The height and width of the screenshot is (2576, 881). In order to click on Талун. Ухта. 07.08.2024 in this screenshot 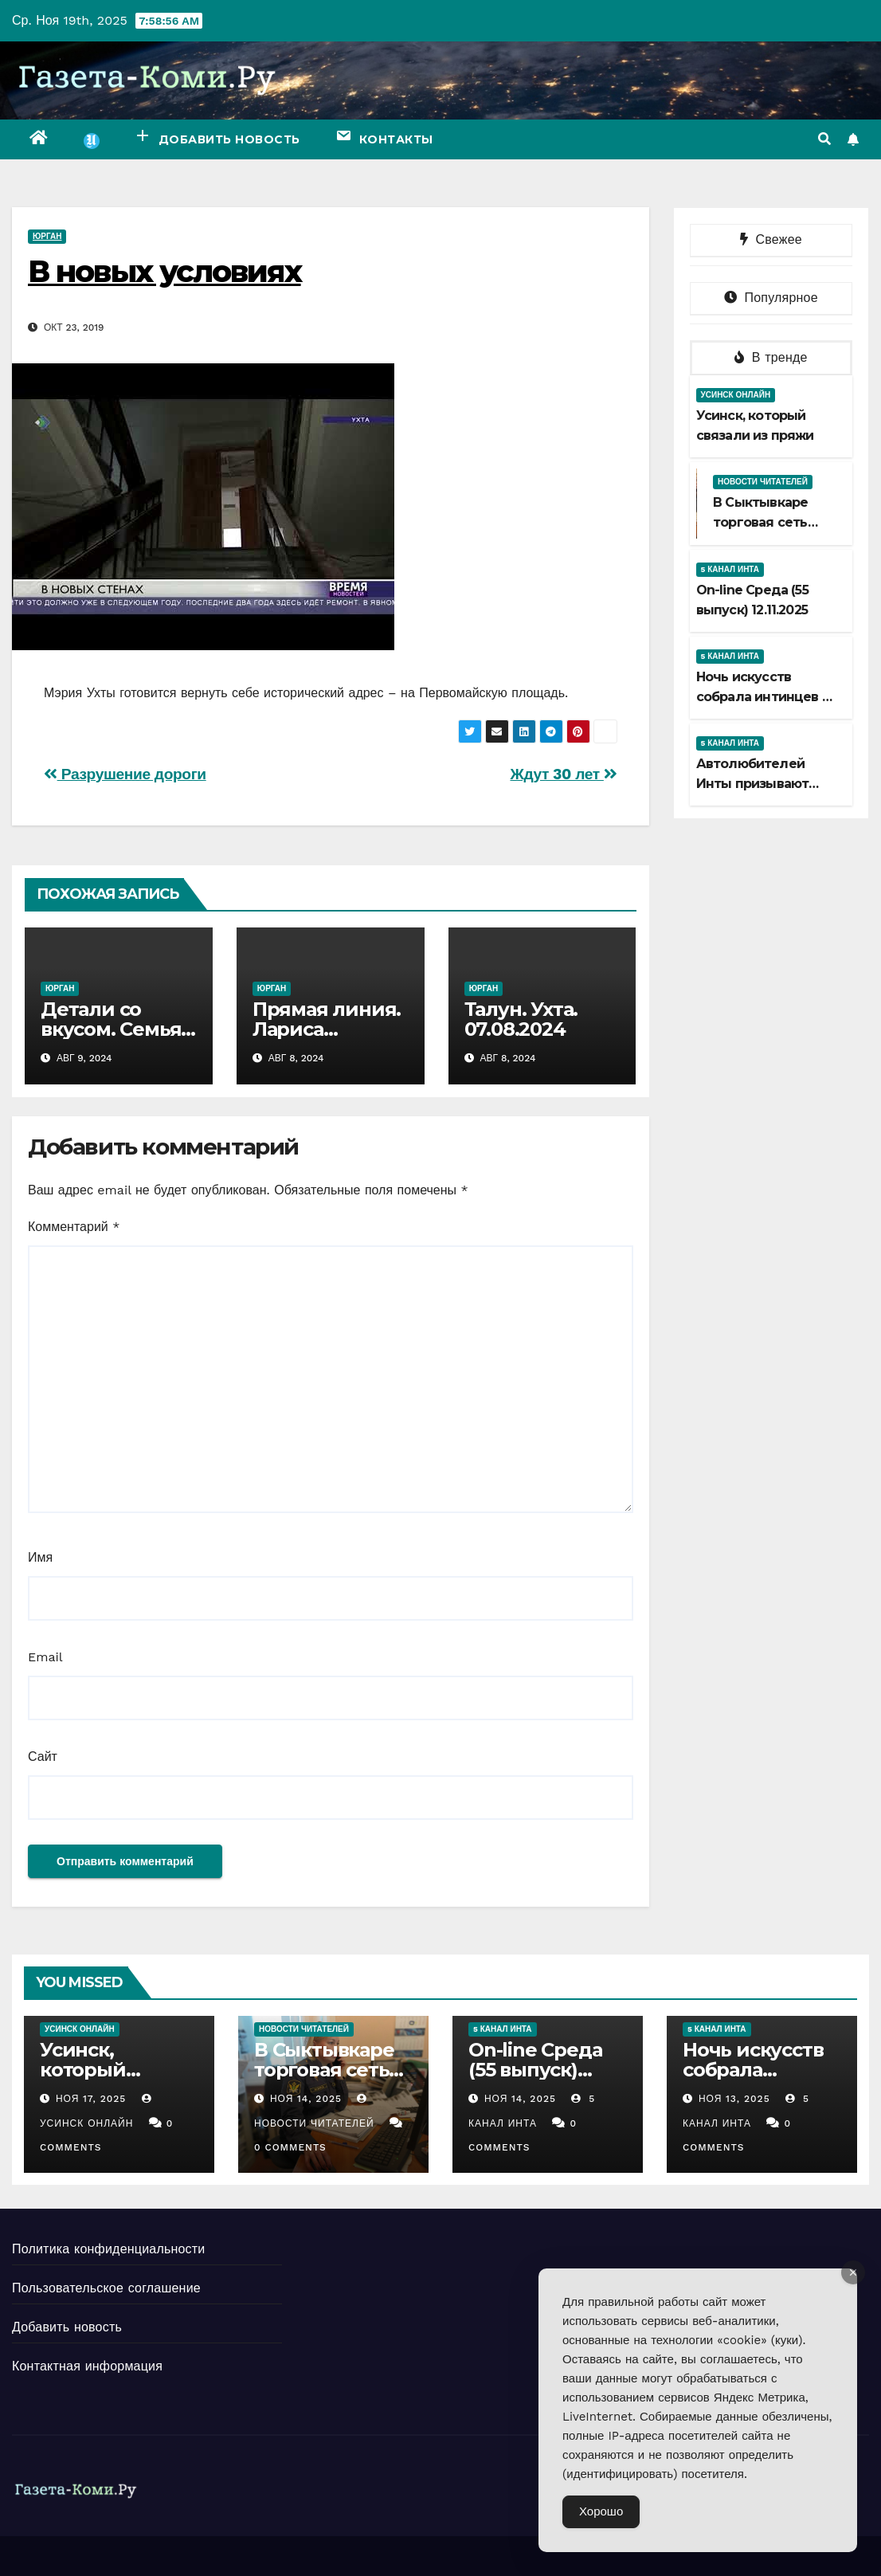, I will do `click(521, 1019)`.